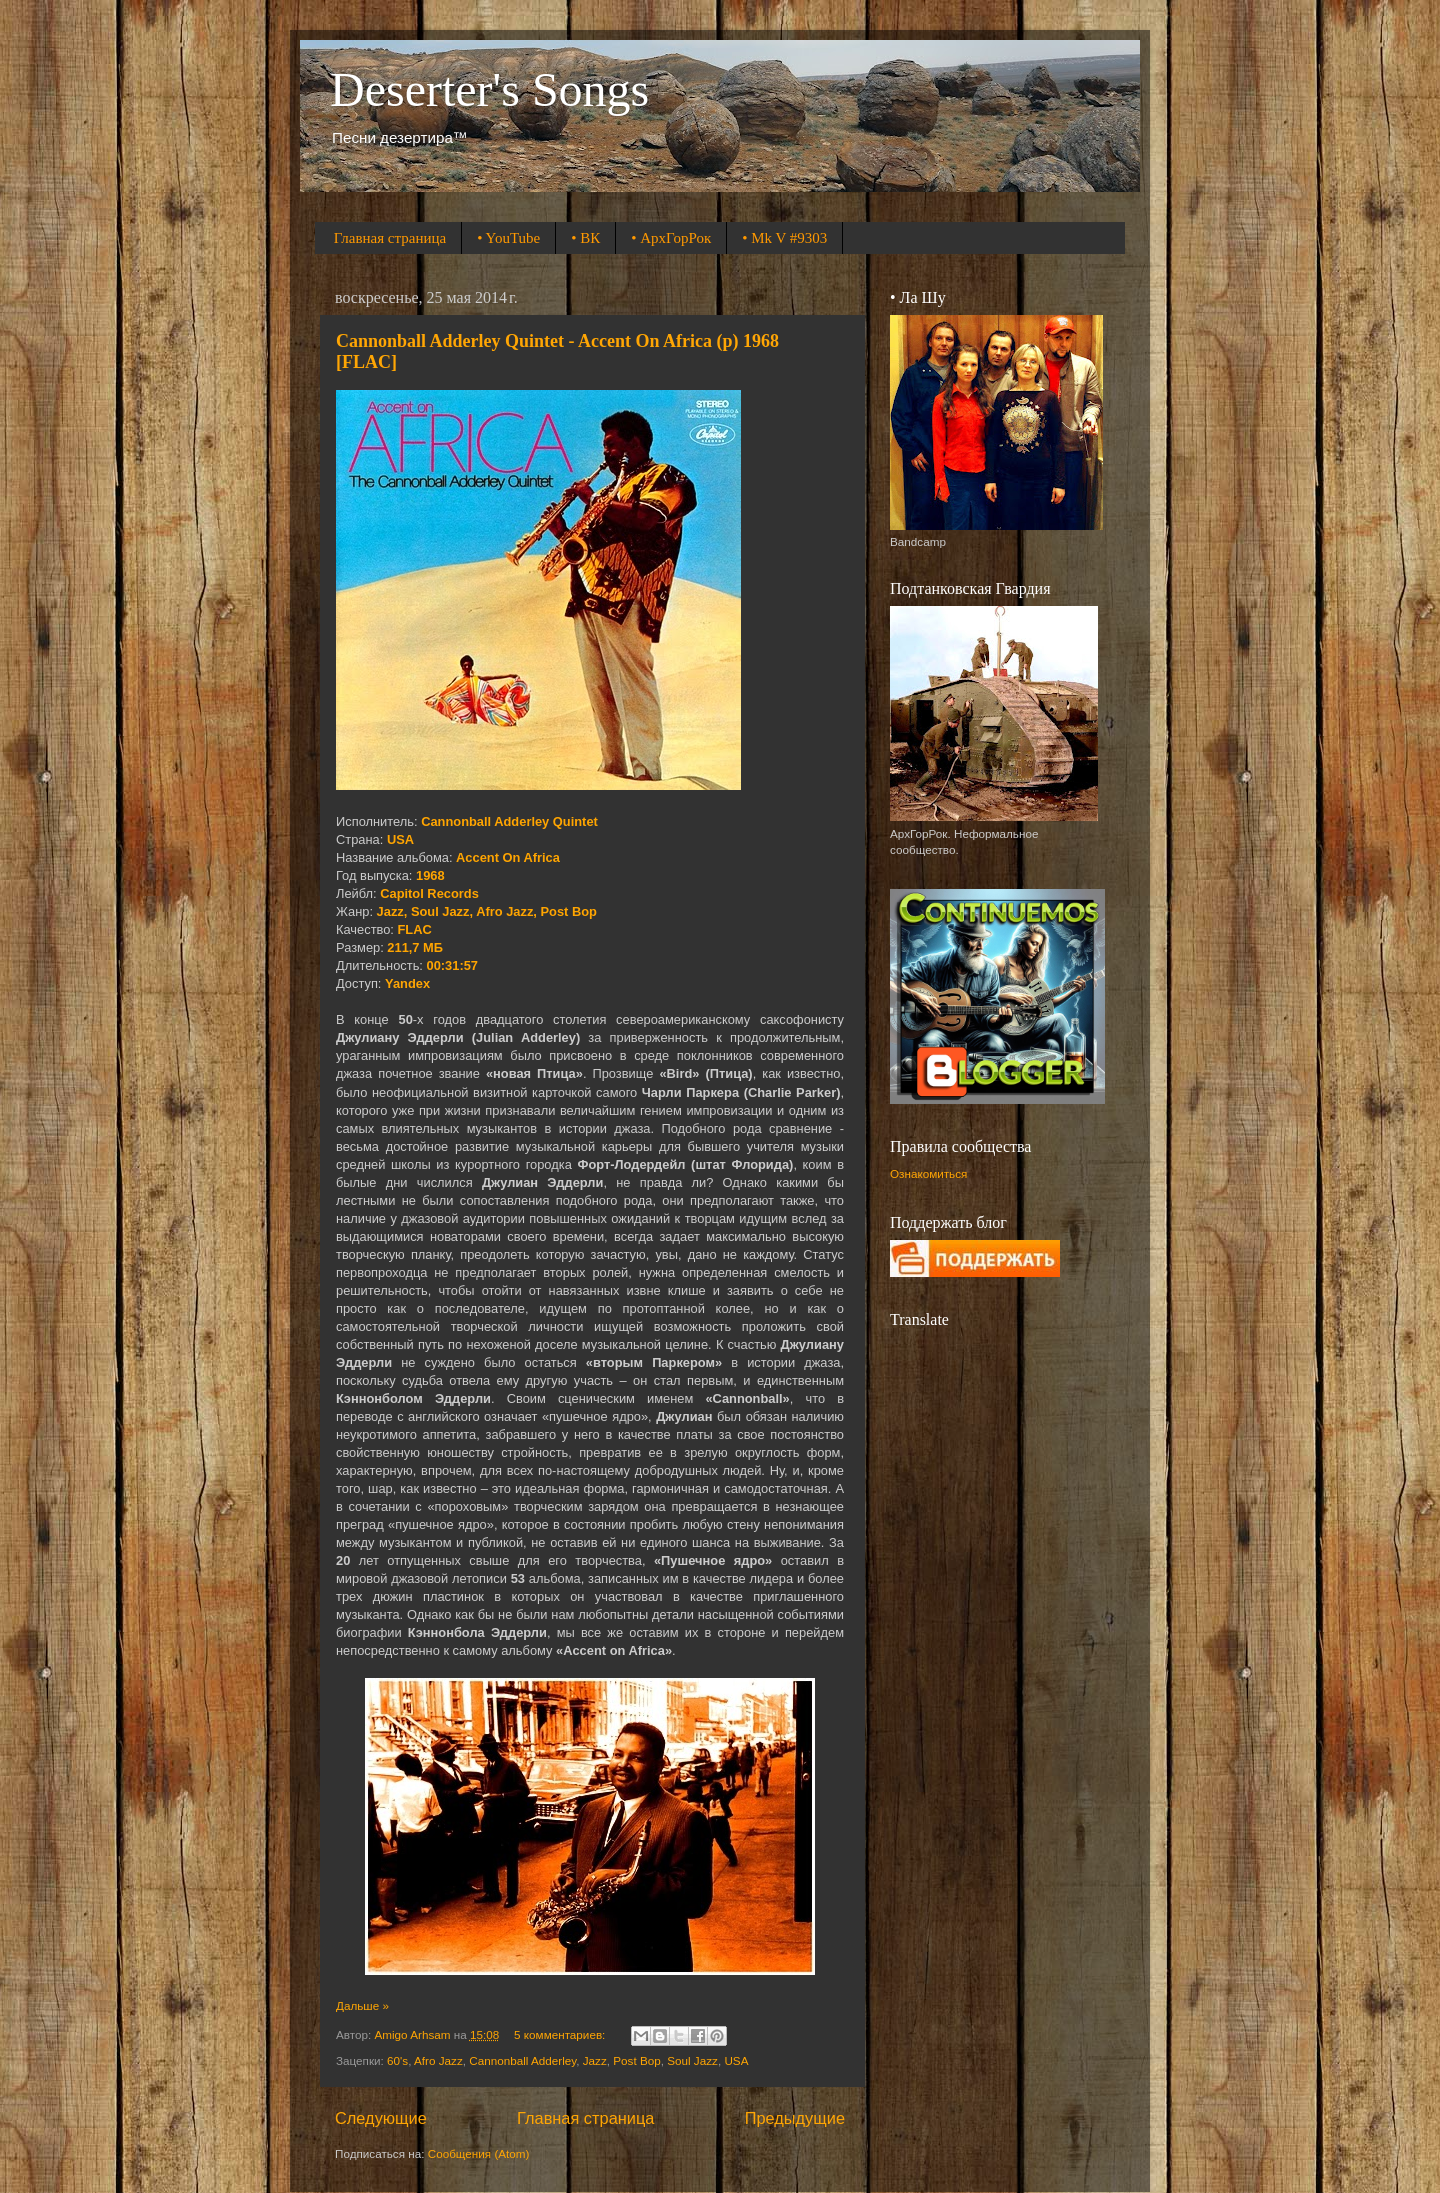 This screenshot has width=1440, height=2193. What do you see at coordinates (397, 2060) in the screenshot?
I see `60's` at bounding box center [397, 2060].